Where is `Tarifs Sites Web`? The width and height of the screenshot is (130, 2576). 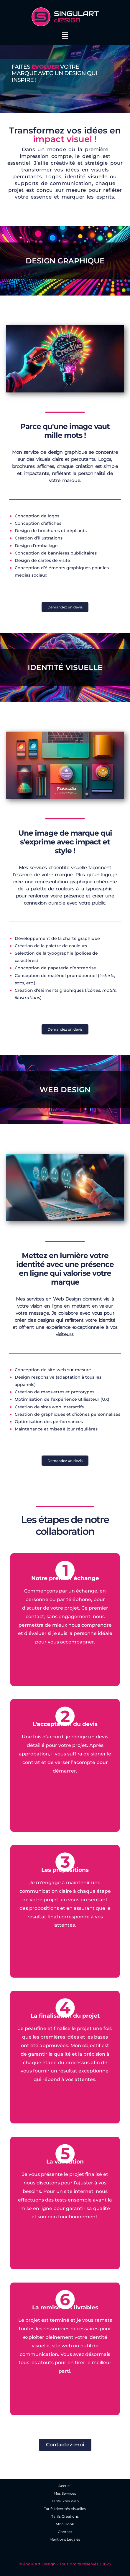 Tarifs Sites Web is located at coordinates (65, 2501).